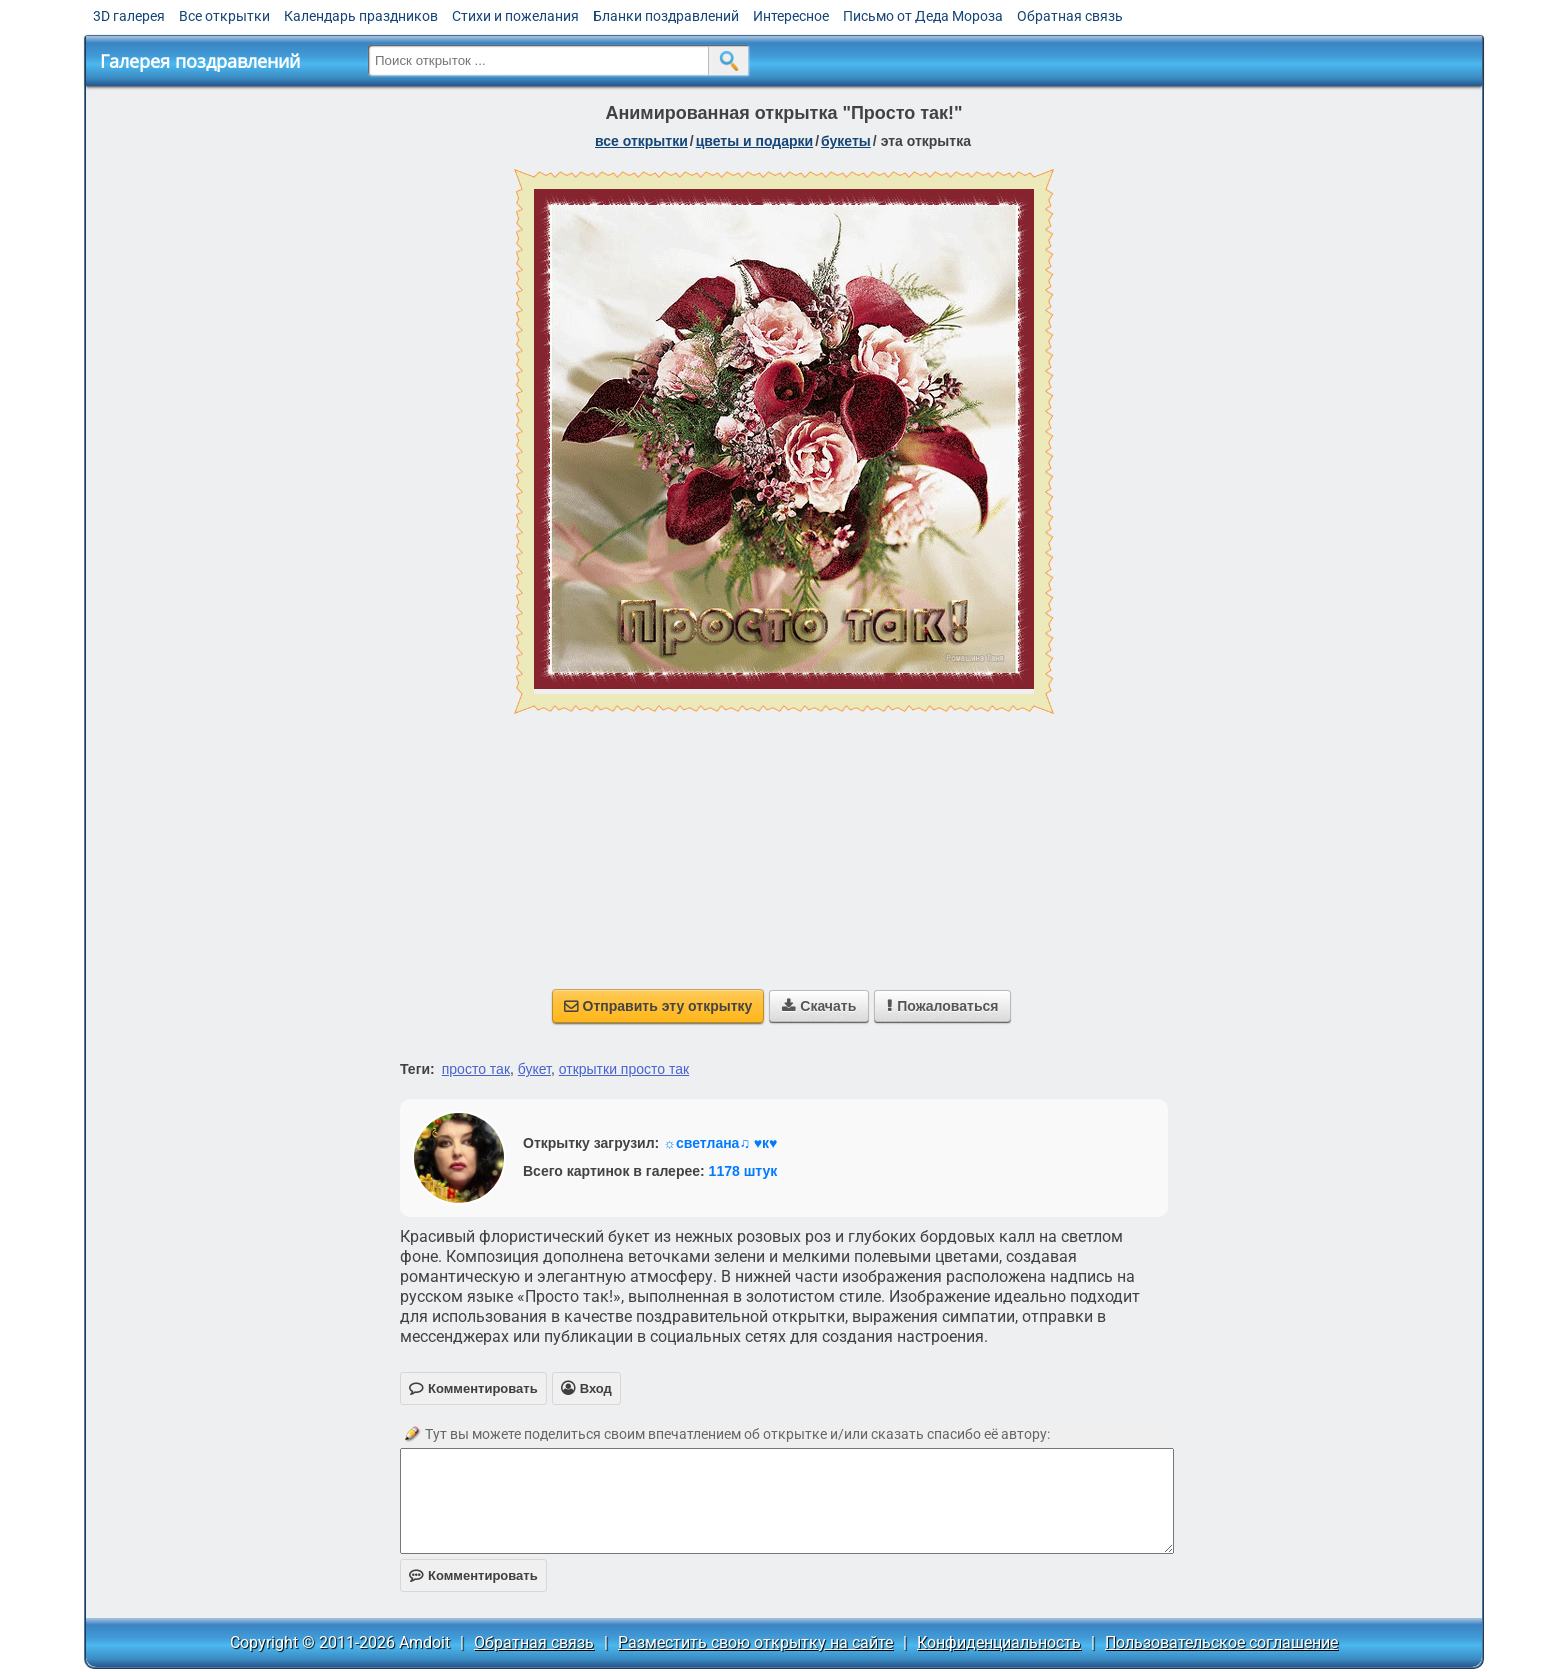  Describe the element at coordinates (743, 1171) in the screenshot. I see `1178 штук` at that location.